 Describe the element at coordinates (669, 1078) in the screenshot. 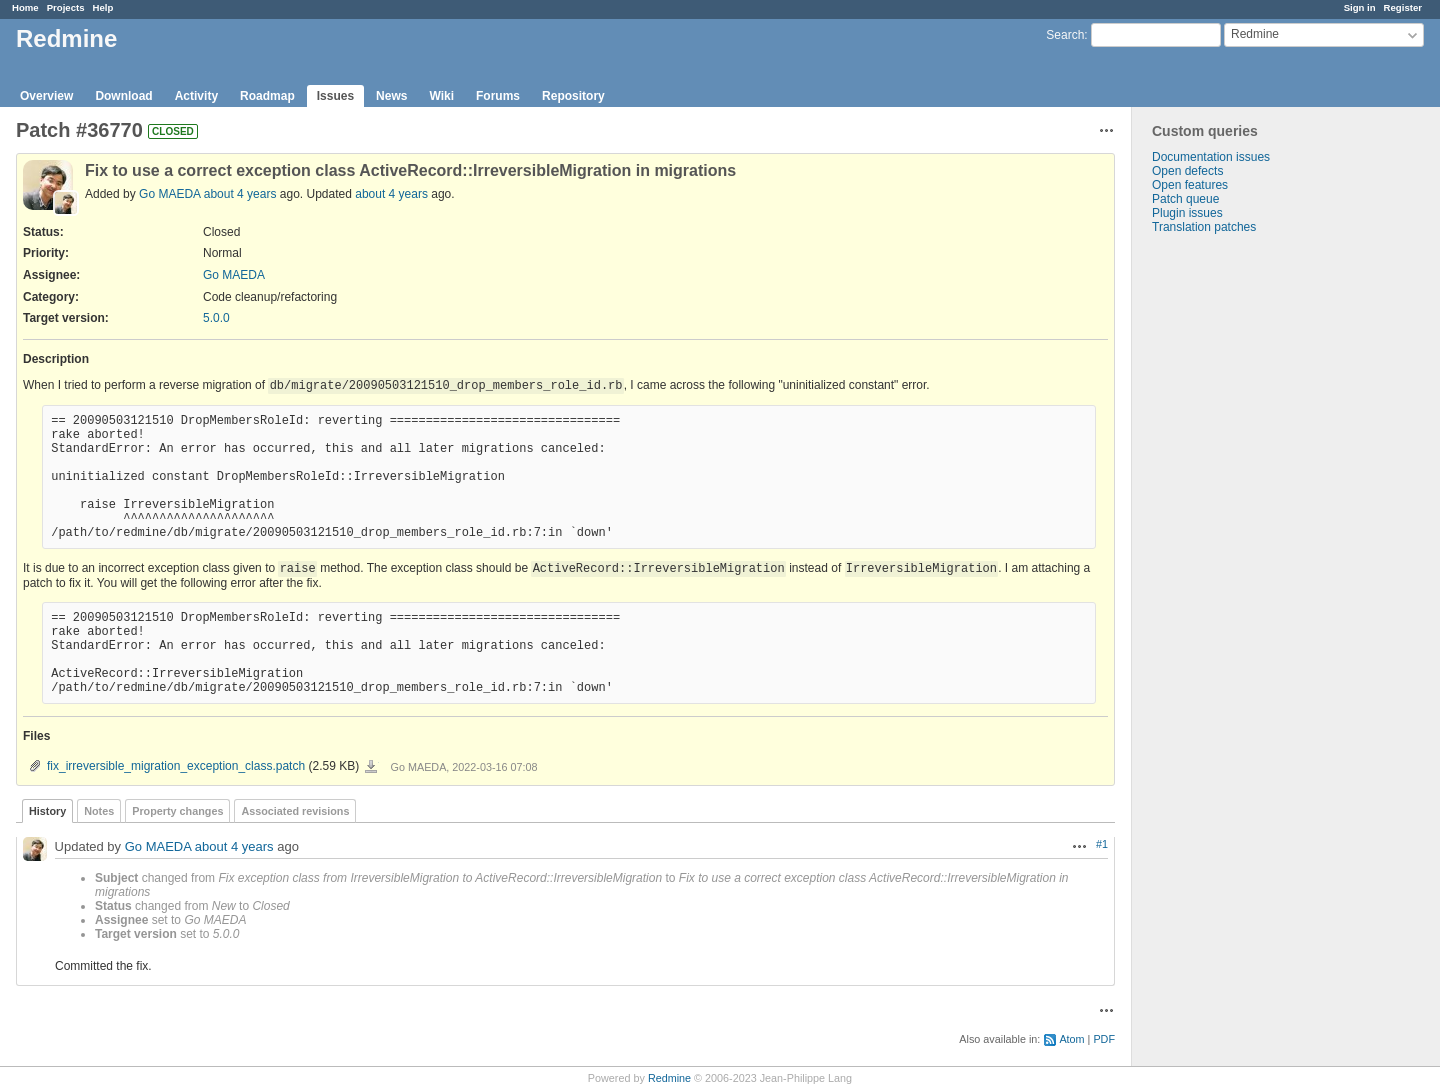

I see `Redmine` at that location.